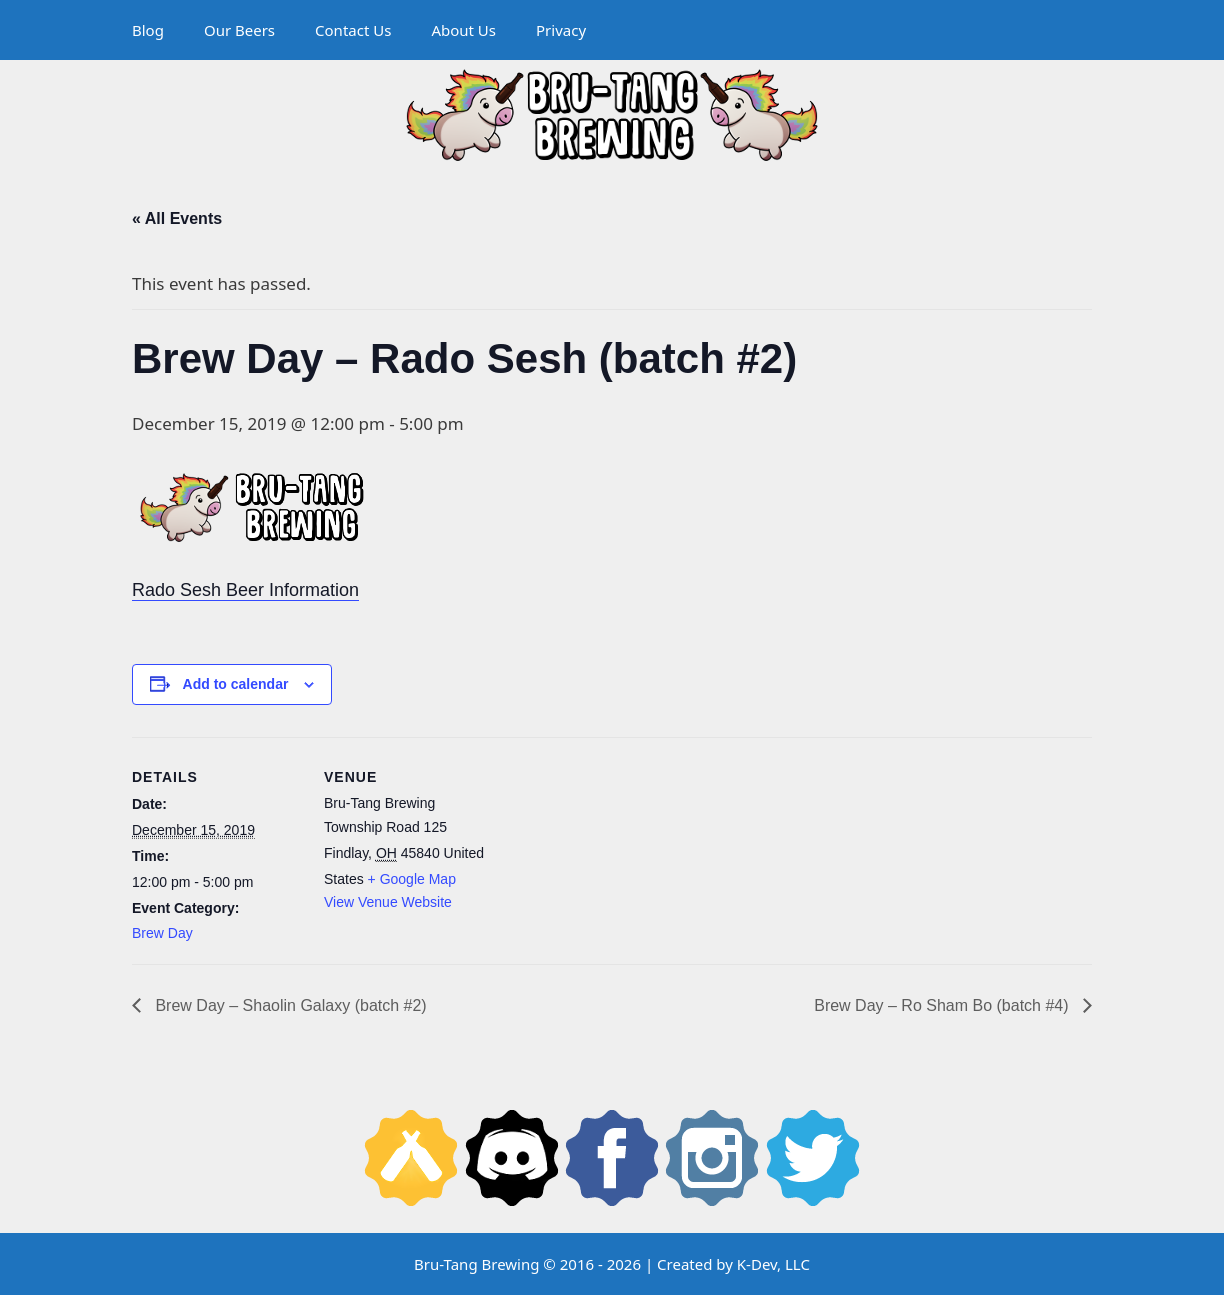 The width and height of the screenshot is (1224, 1295). I want to click on Blog, so click(148, 30).